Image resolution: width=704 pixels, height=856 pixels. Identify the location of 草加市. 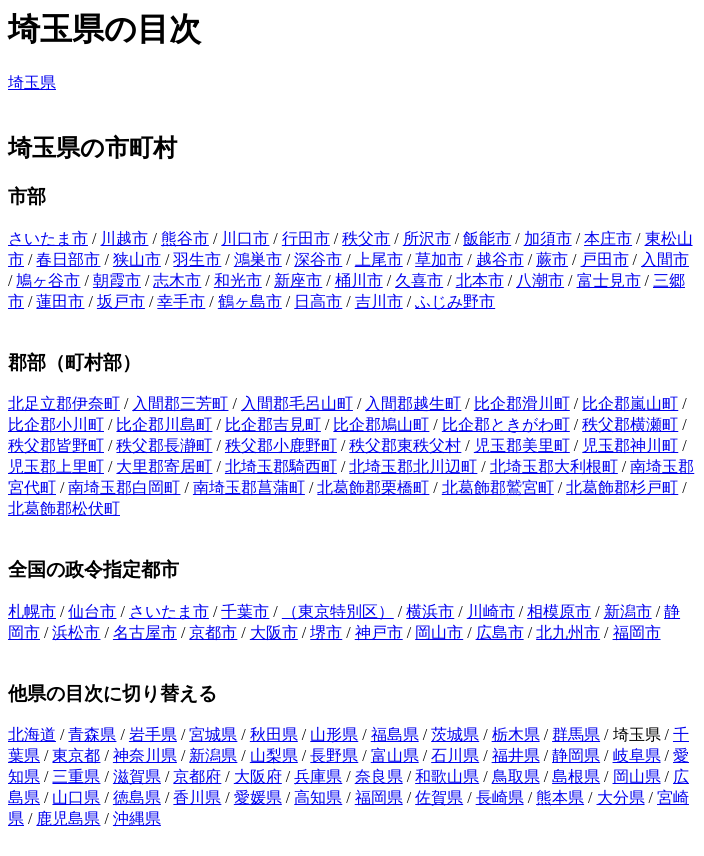
(439, 259).